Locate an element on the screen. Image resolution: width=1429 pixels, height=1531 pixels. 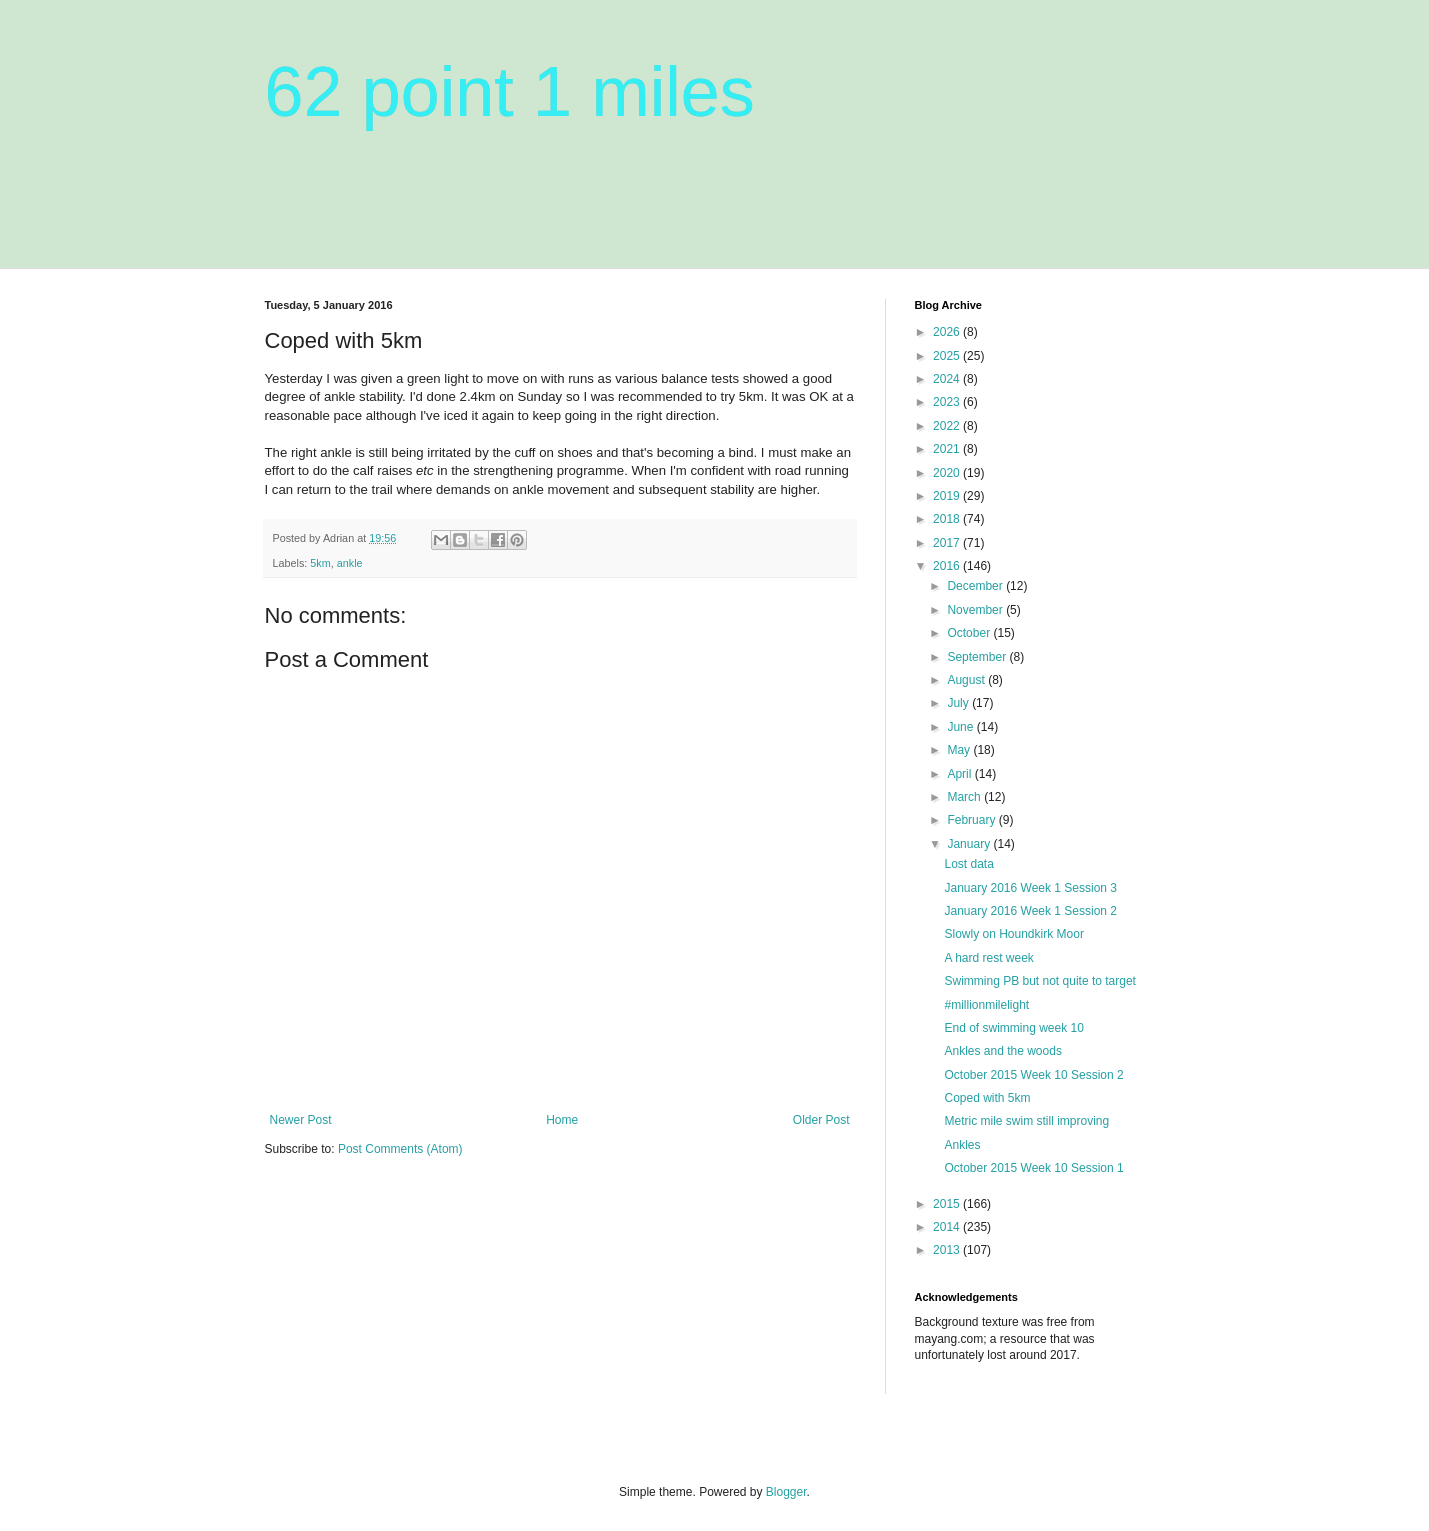
End of swimming week 10 is located at coordinates (1013, 1028).